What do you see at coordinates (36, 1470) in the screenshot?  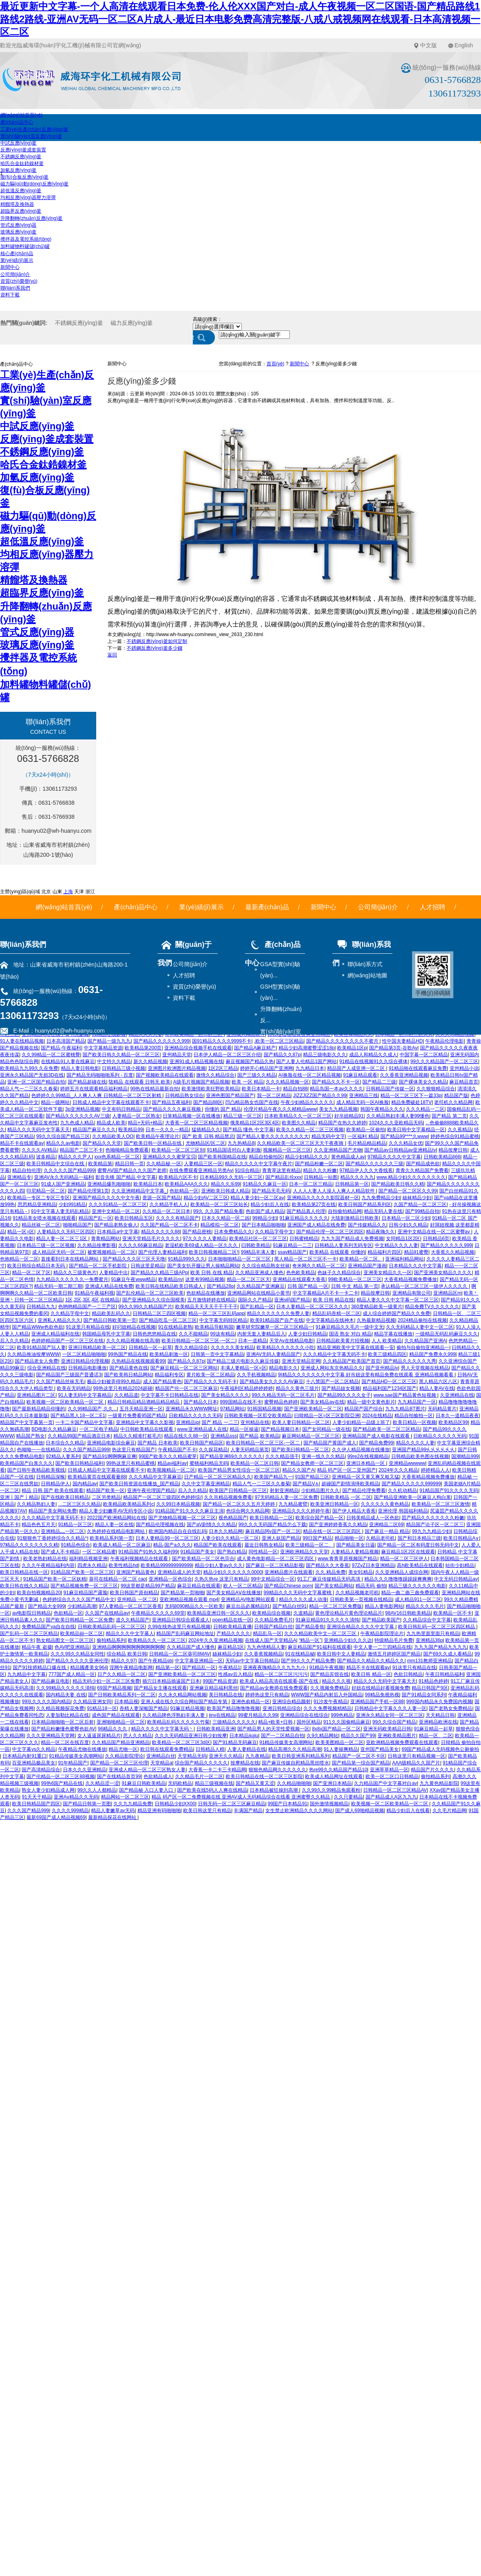 I see `国产日韩午夜精品欧美视线` at bounding box center [36, 1470].